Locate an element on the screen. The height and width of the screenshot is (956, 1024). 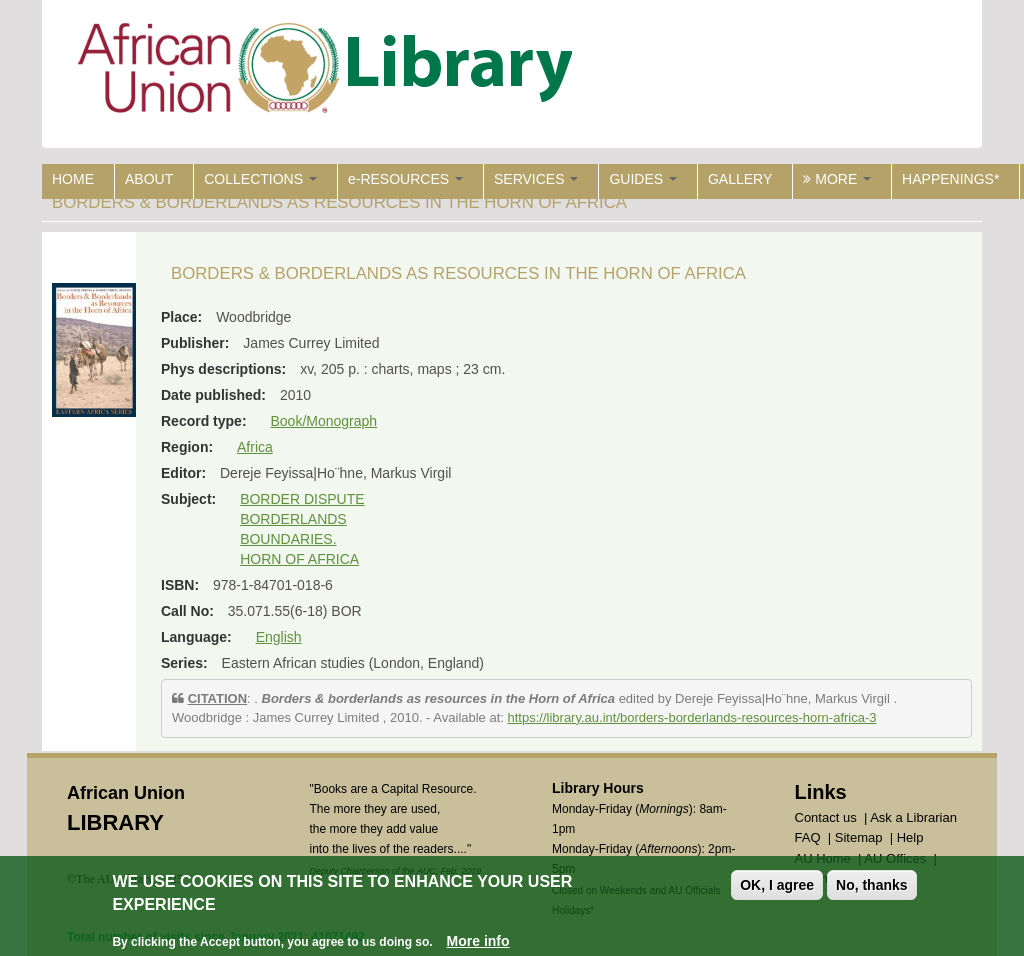
Ask a Librarian is located at coordinates (913, 817).